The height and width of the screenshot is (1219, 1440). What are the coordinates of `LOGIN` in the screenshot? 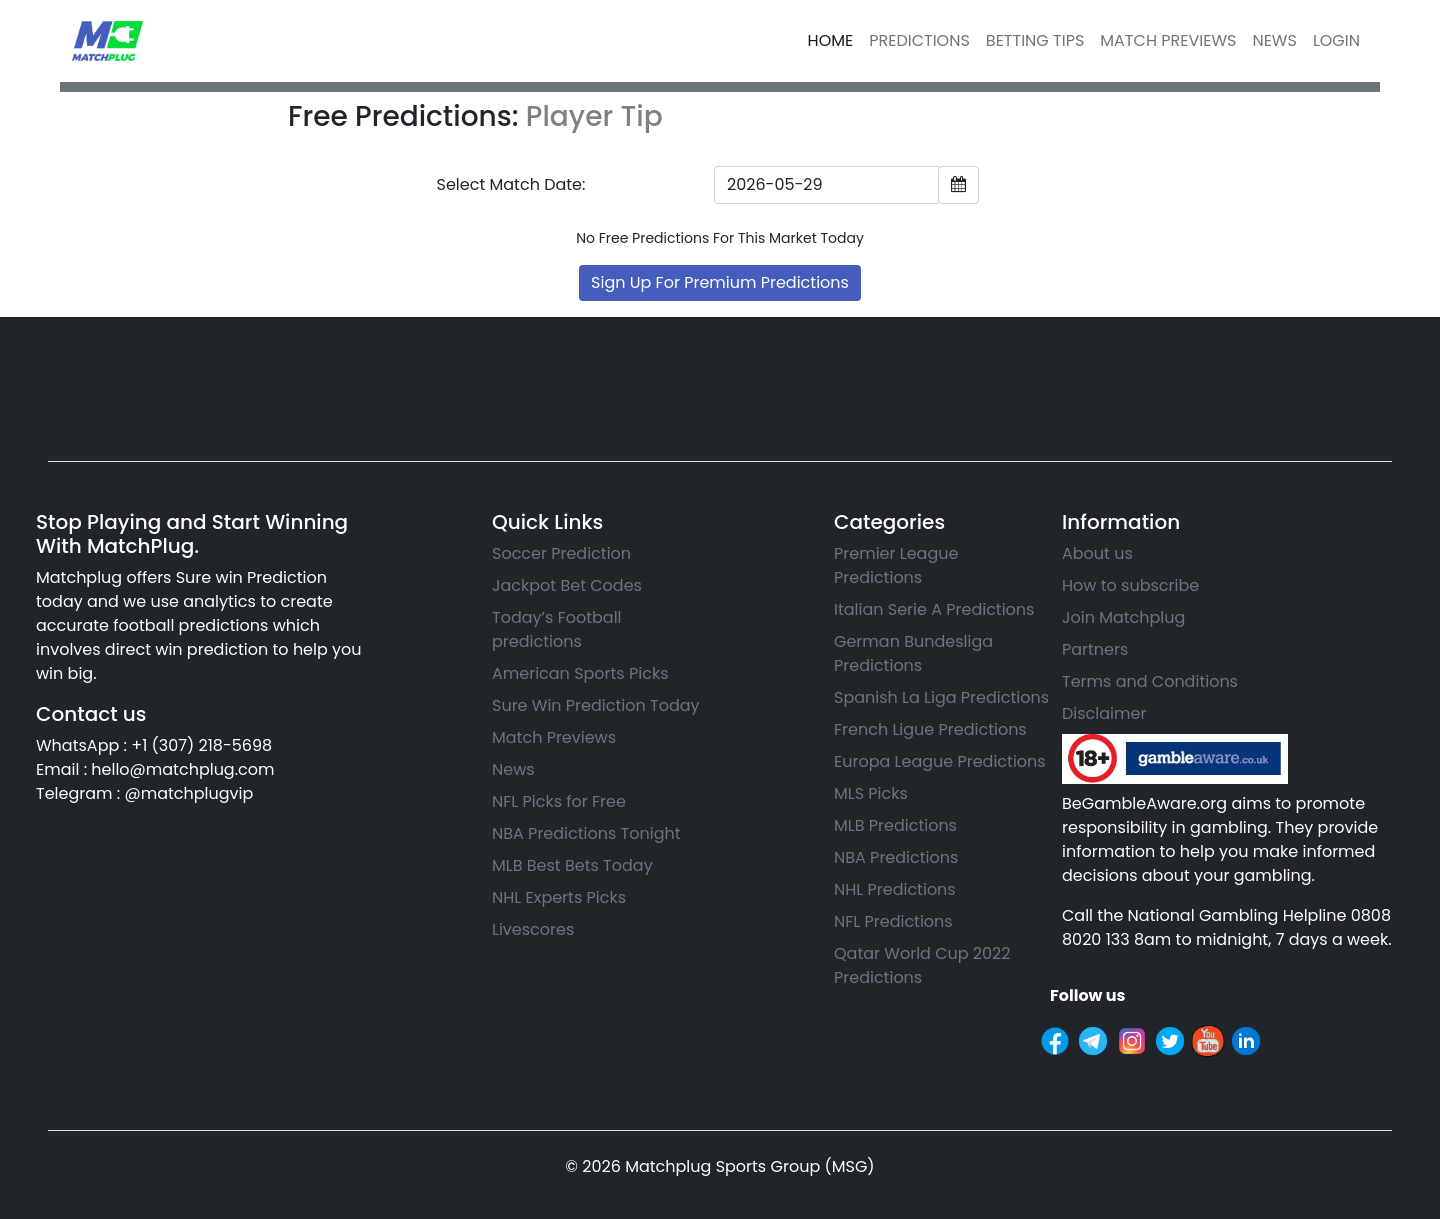 It's located at (1336, 40).